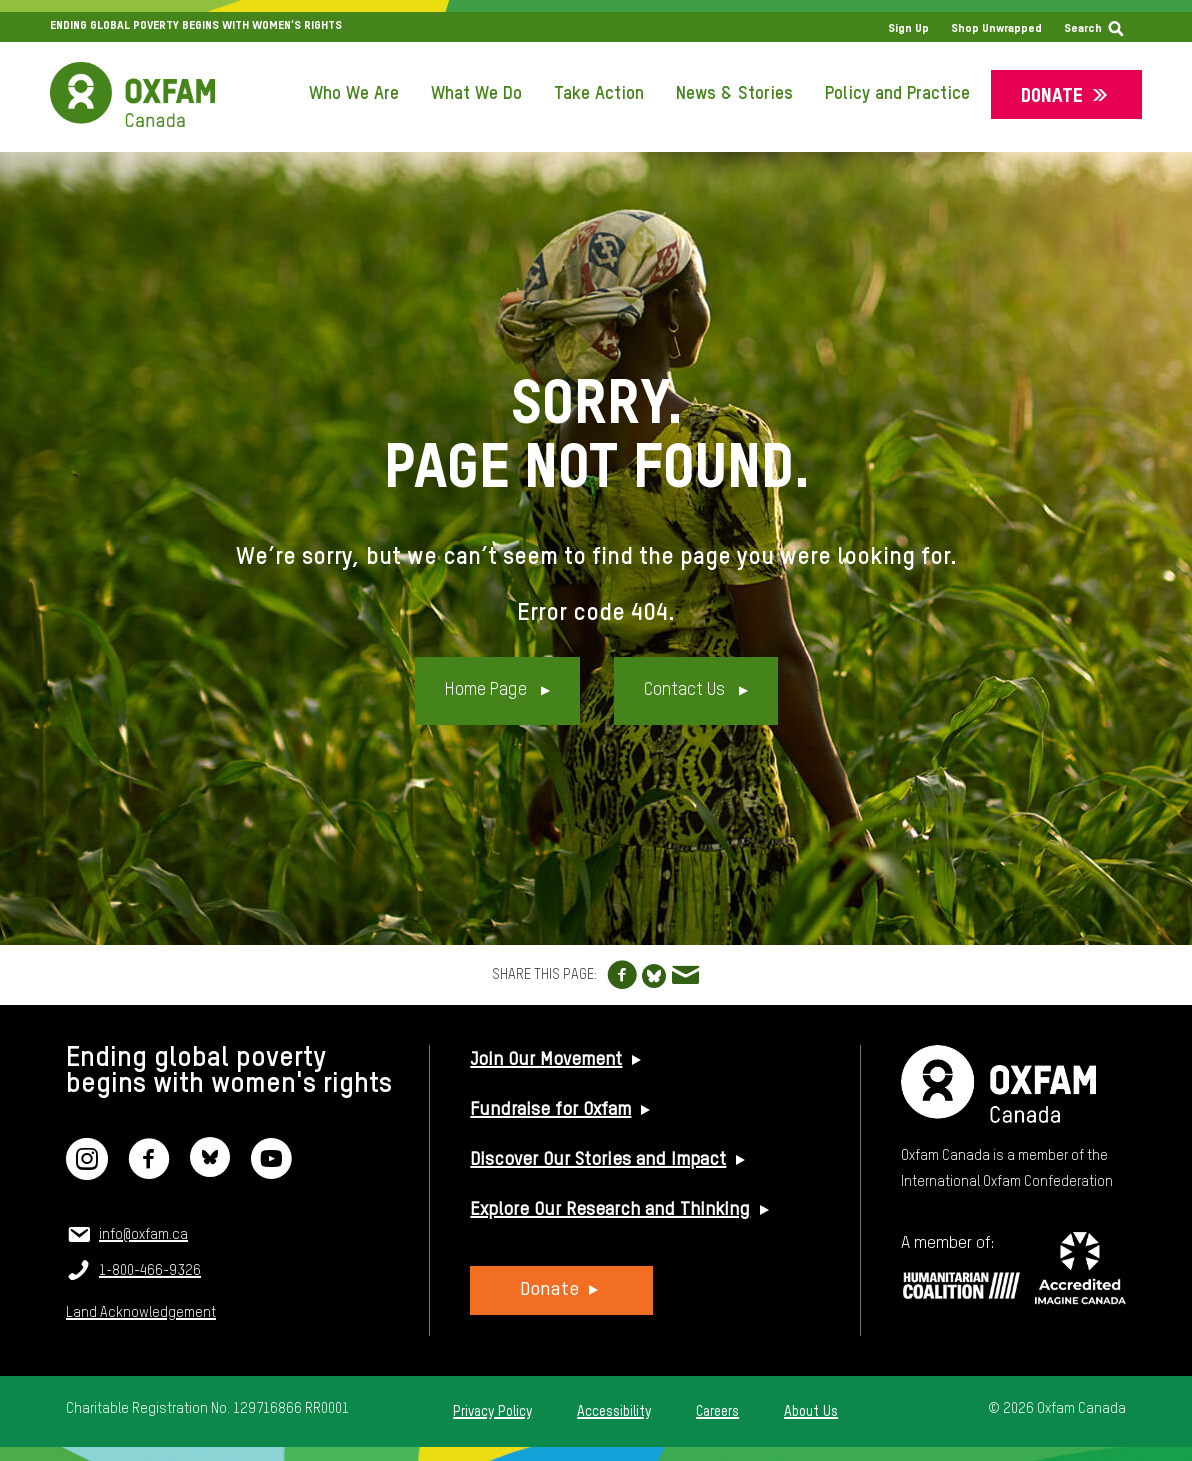 The height and width of the screenshot is (1461, 1192). I want to click on Land Acknowledgement, so click(141, 1313).